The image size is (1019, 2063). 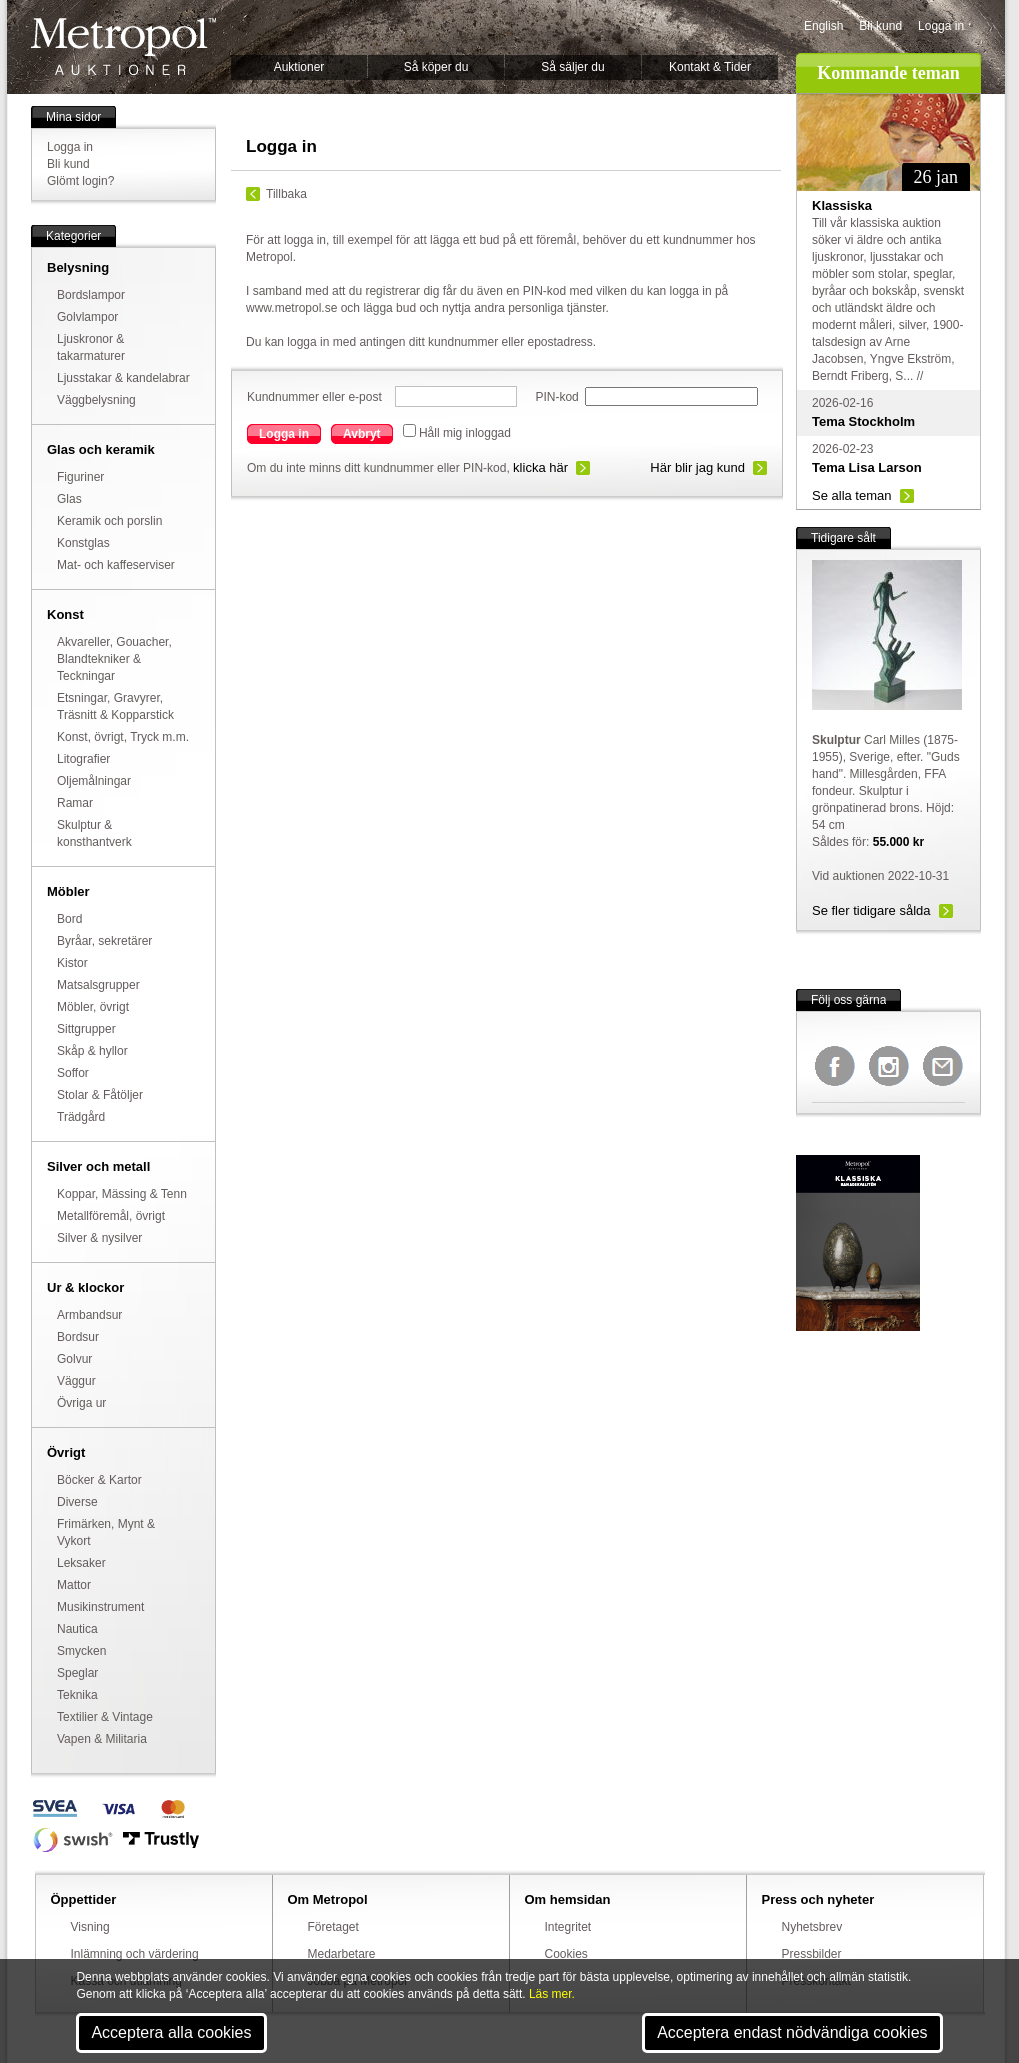 I want to click on Leksaker, so click(x=81, y=1563).